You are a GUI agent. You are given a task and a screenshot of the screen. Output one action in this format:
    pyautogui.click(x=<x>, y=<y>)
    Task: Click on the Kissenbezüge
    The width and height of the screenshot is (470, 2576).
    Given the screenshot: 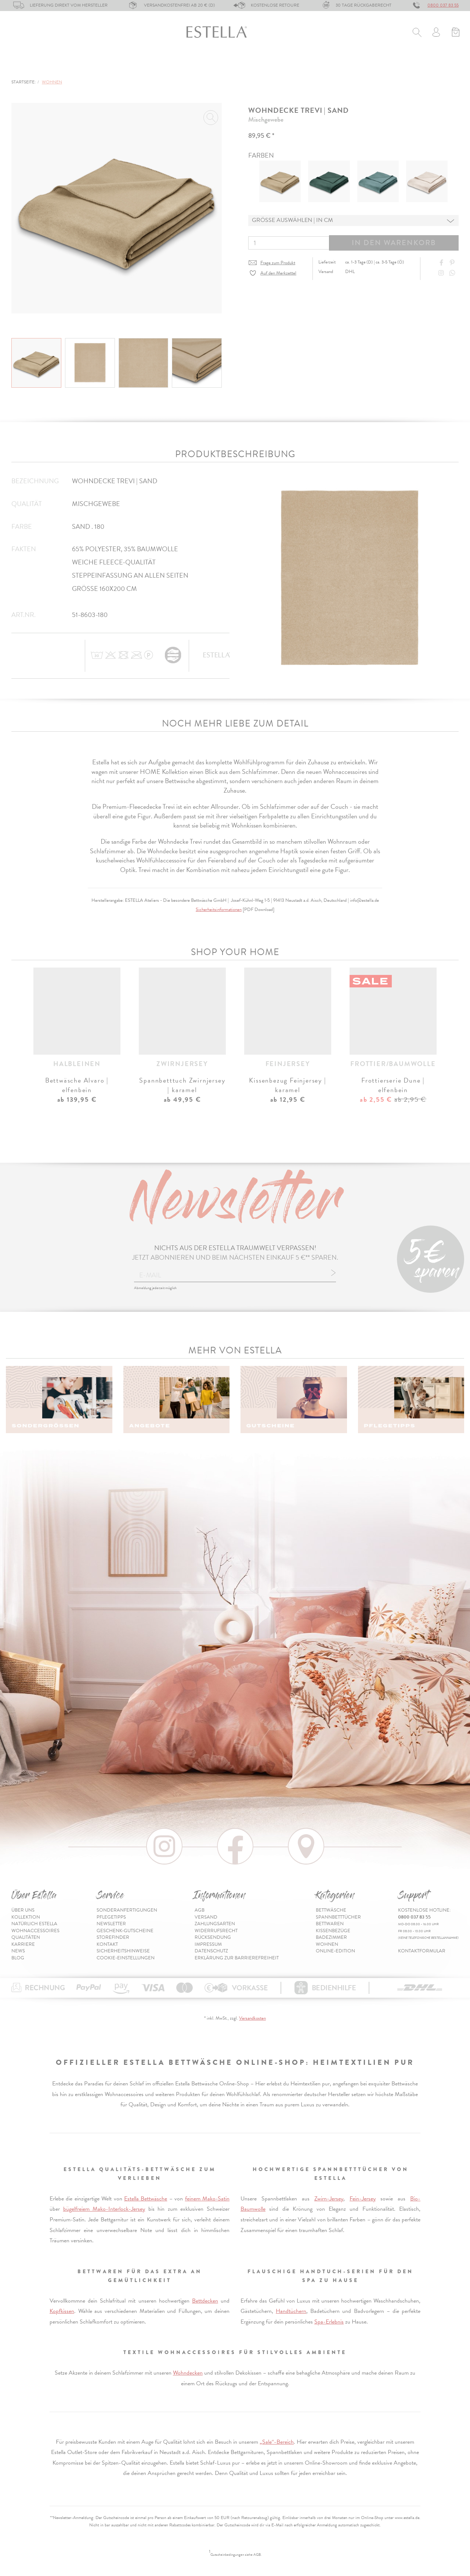 What is the action you would take?
    pyautogui.click(x=204, y=65)
    